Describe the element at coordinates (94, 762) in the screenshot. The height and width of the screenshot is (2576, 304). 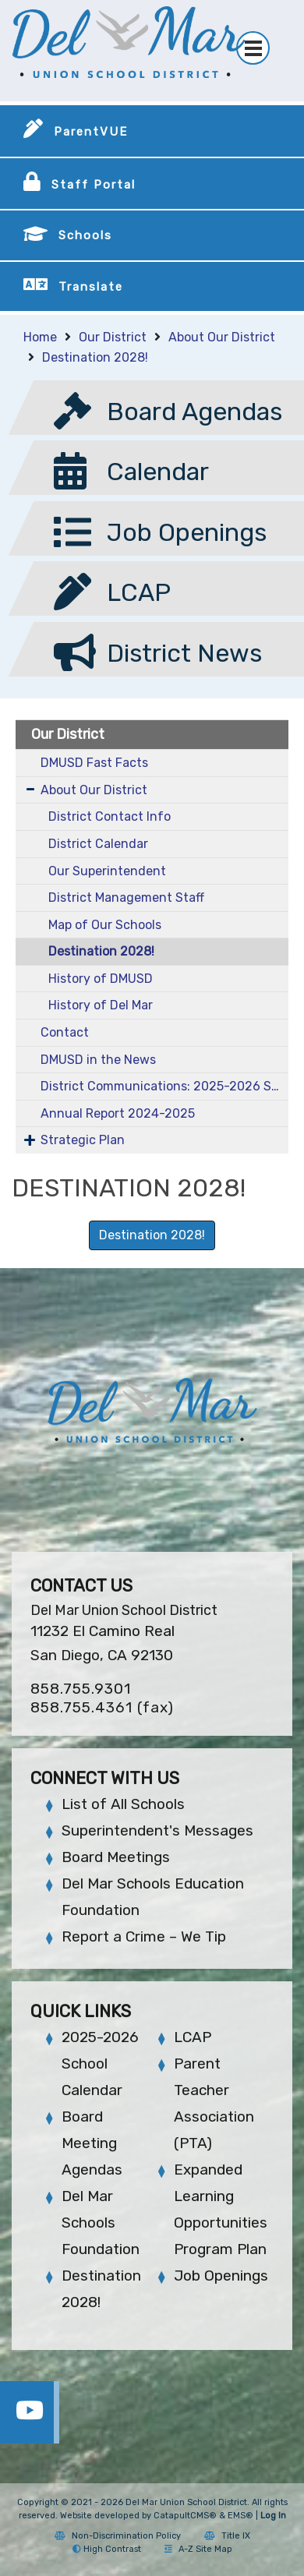
I see `DMUSD Fast Facts` at that location.